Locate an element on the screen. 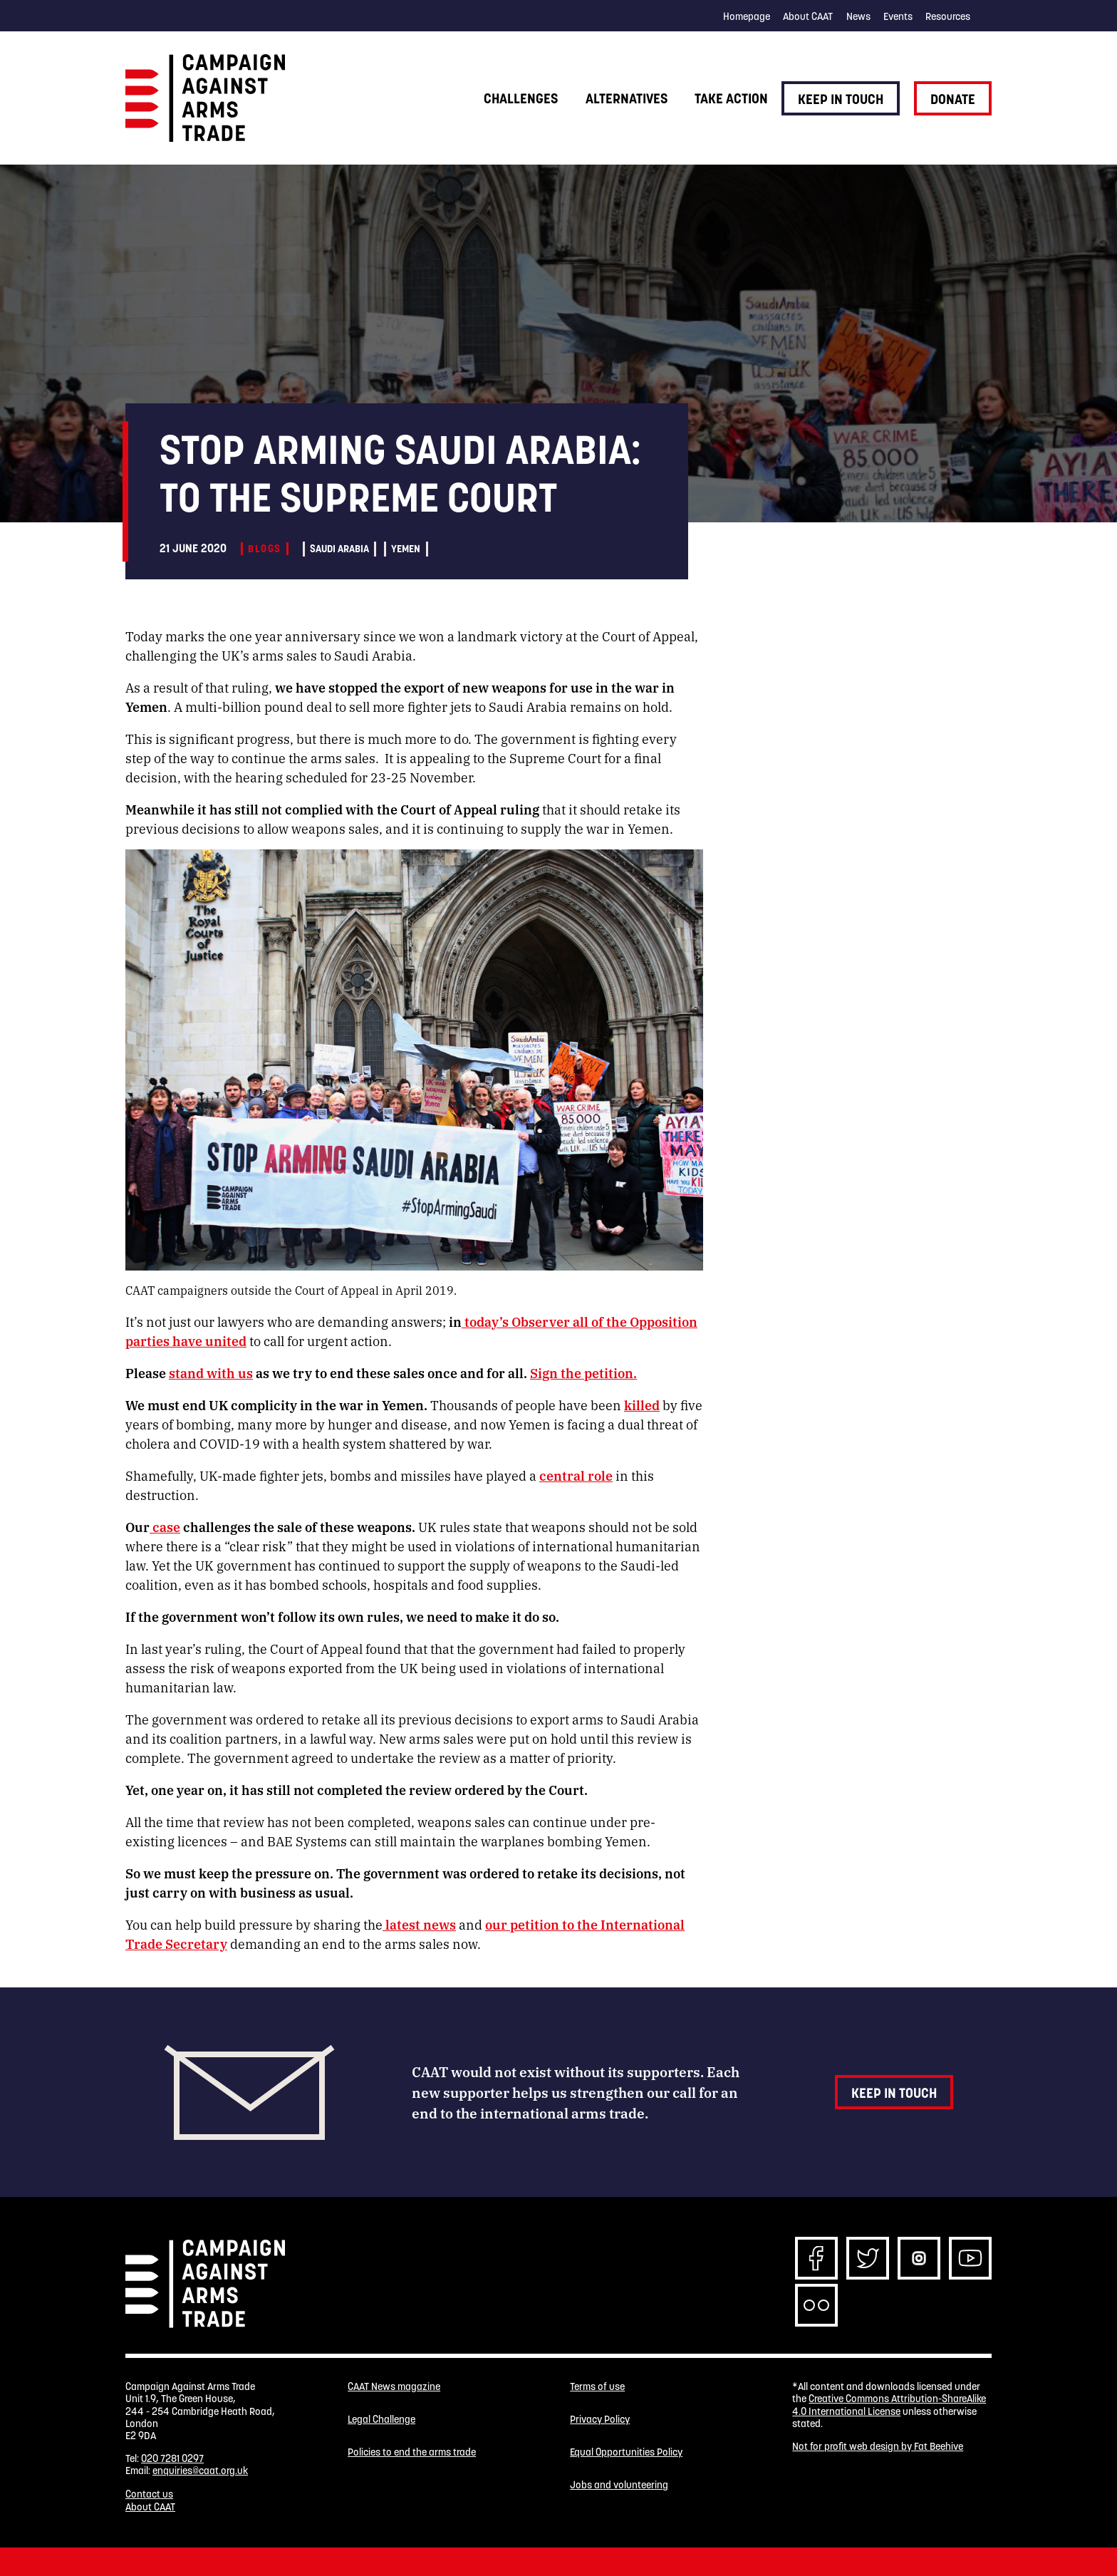  Blogs is located at coordinates (264, 548).